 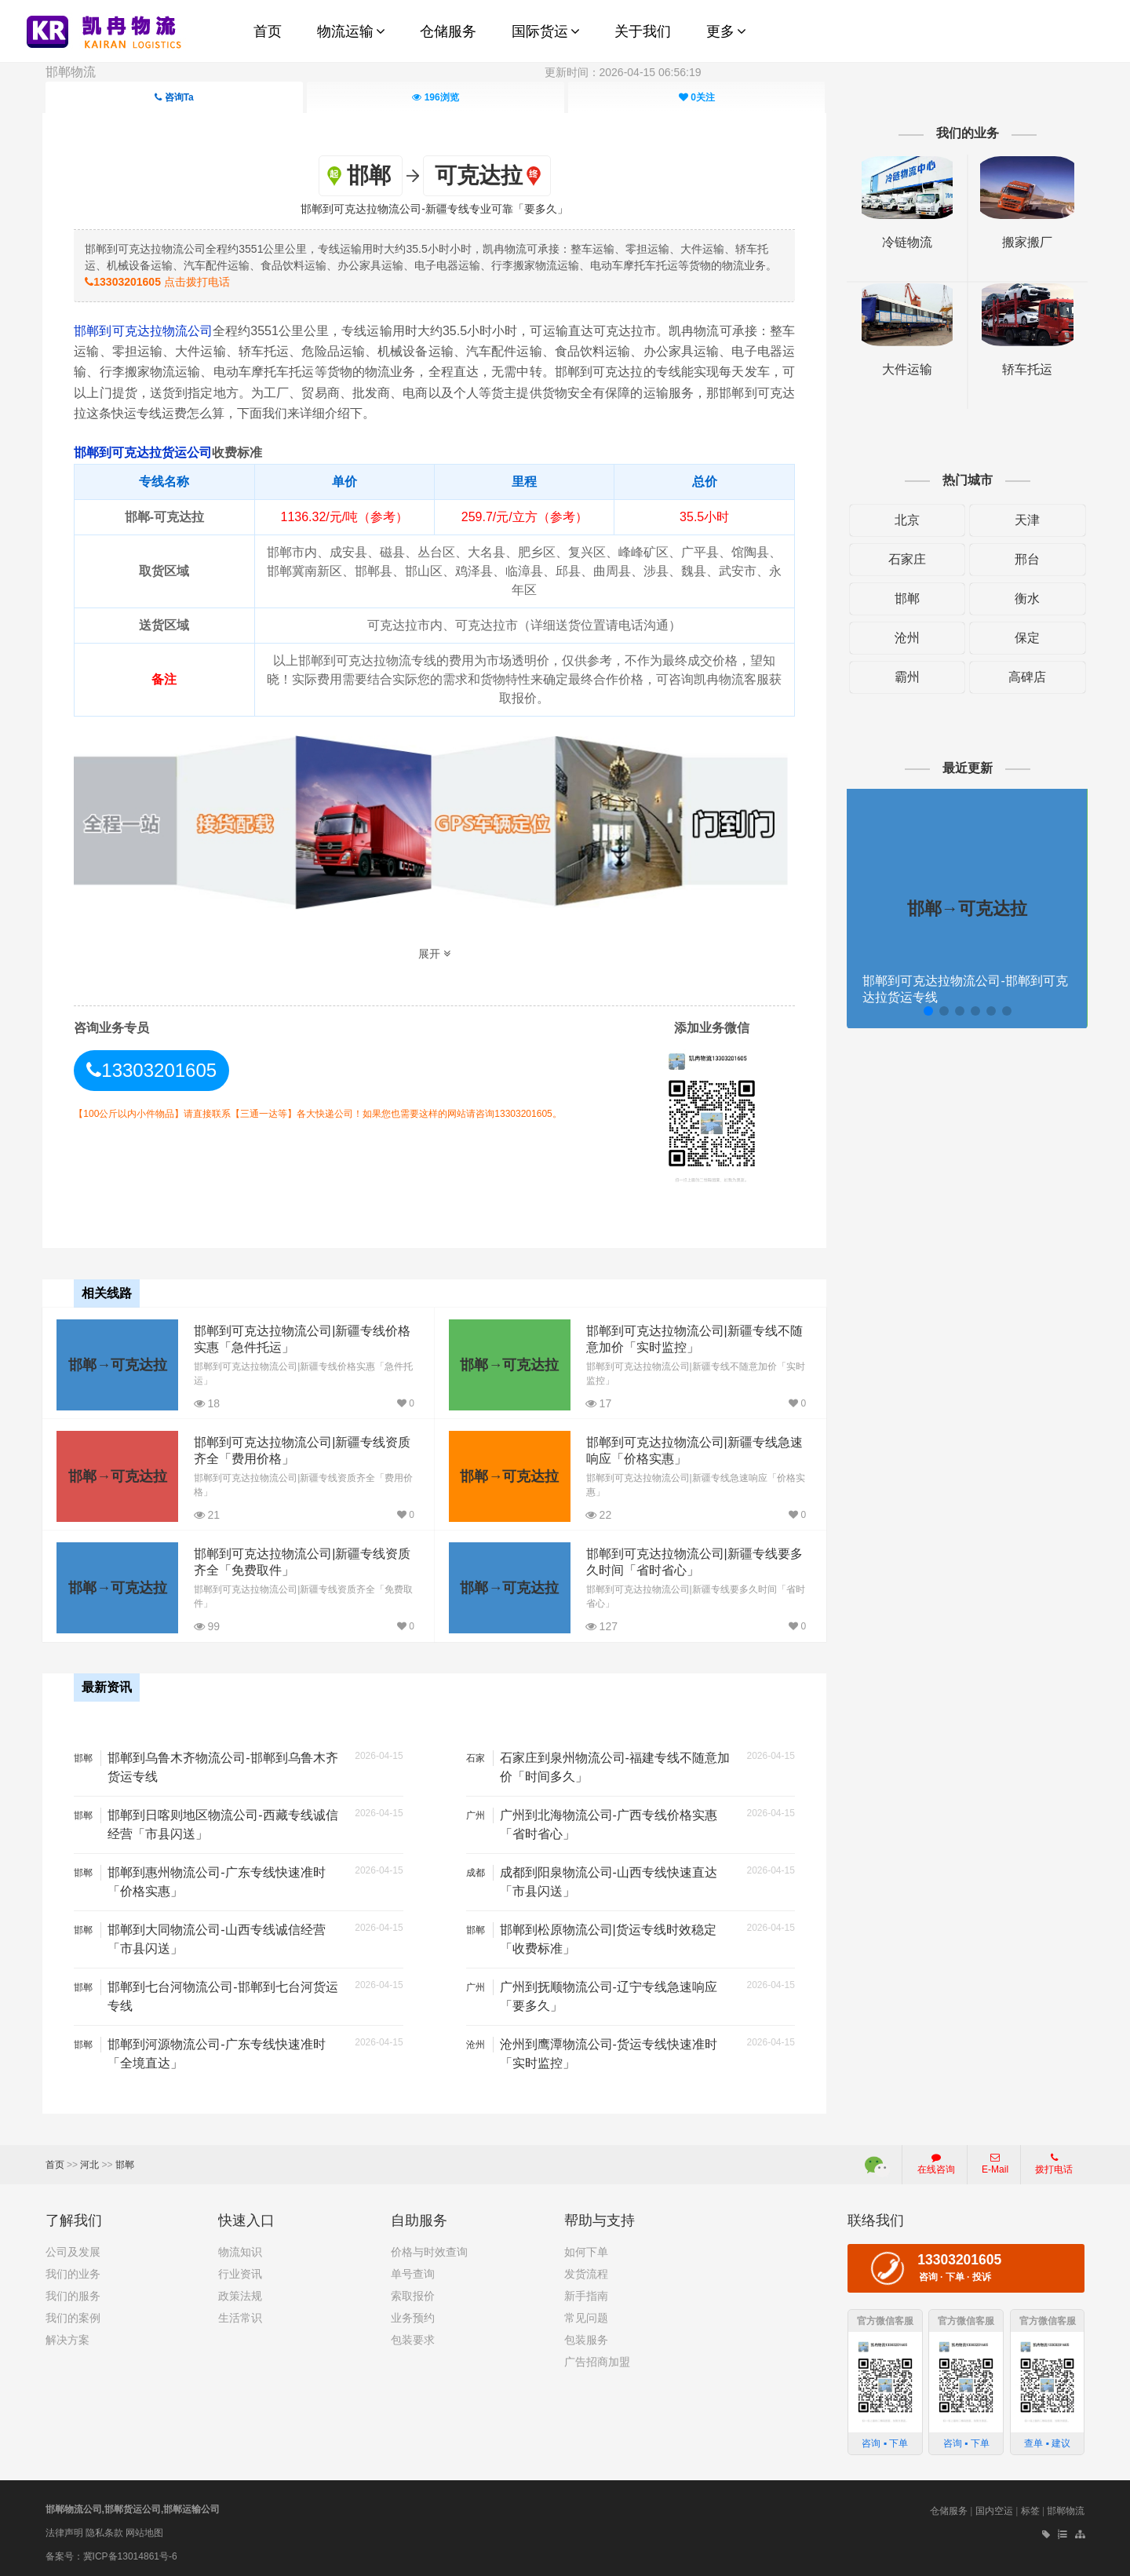 I want to click on E-Mail, so click(x=995, y=2163).